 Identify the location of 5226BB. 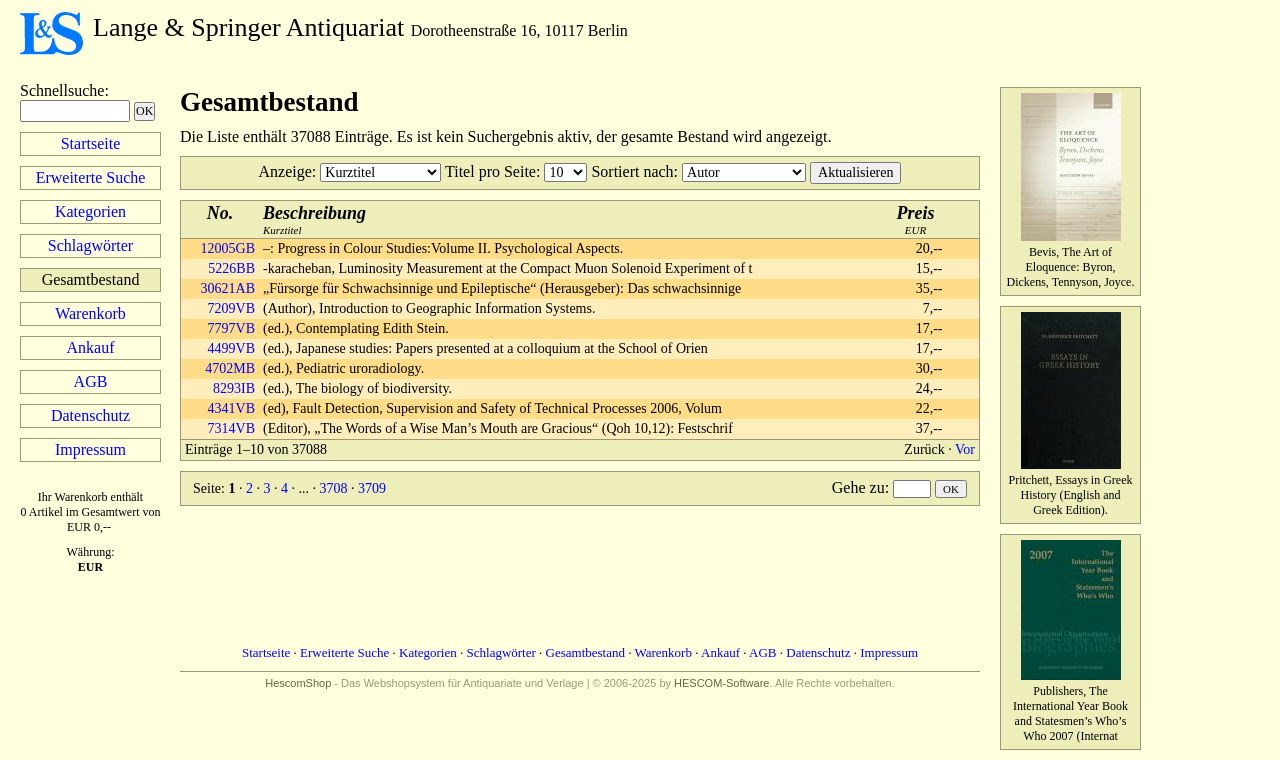
(231, 268).